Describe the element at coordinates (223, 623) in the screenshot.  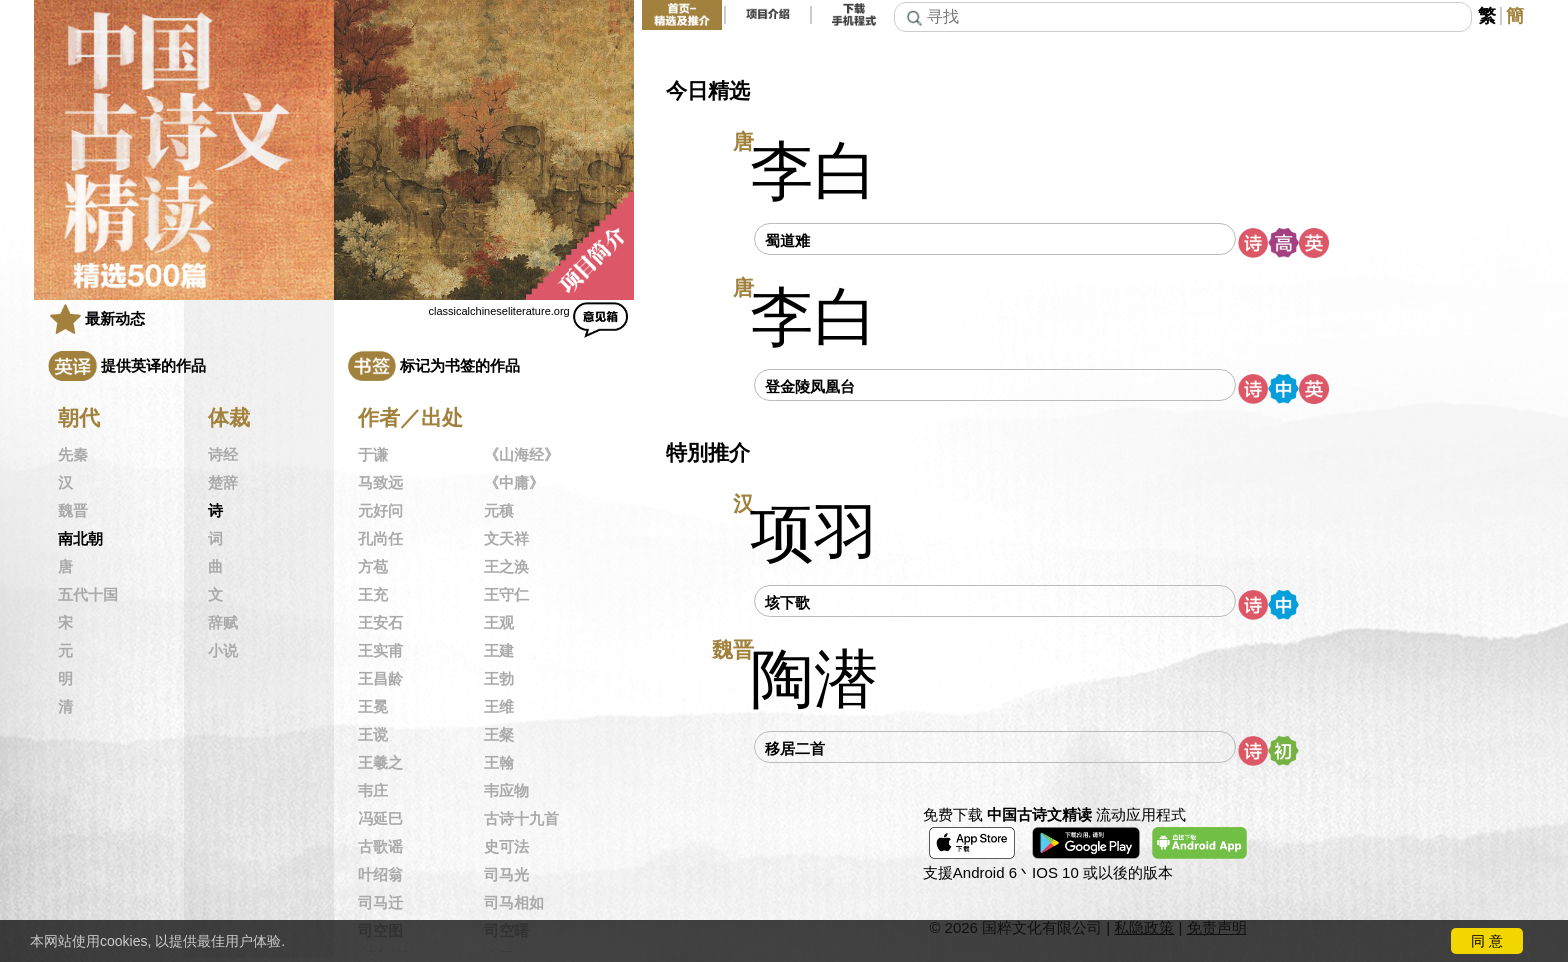
I see `辞赋` at that location.